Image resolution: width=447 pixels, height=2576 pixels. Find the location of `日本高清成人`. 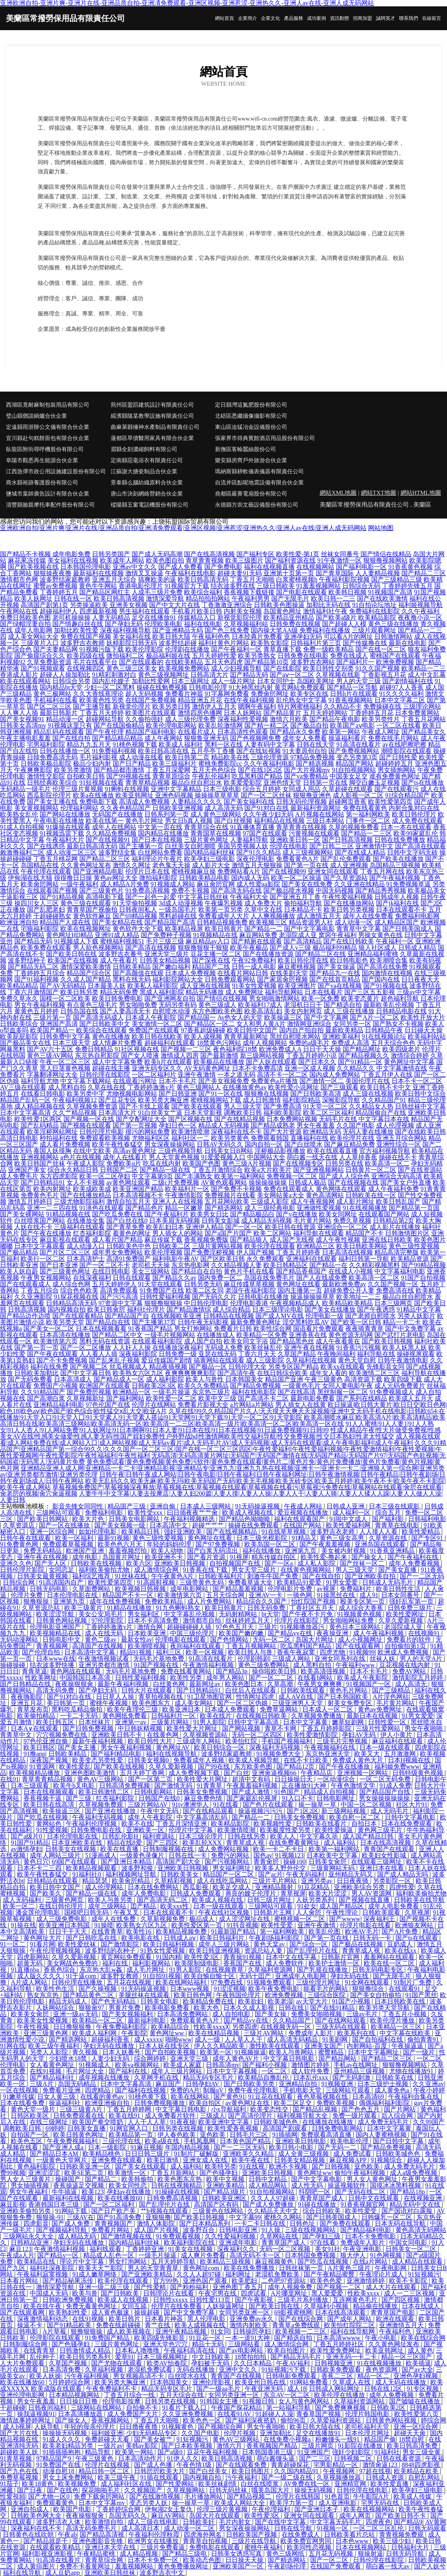

日本高清成人 is located at coordinates (73, 1379).